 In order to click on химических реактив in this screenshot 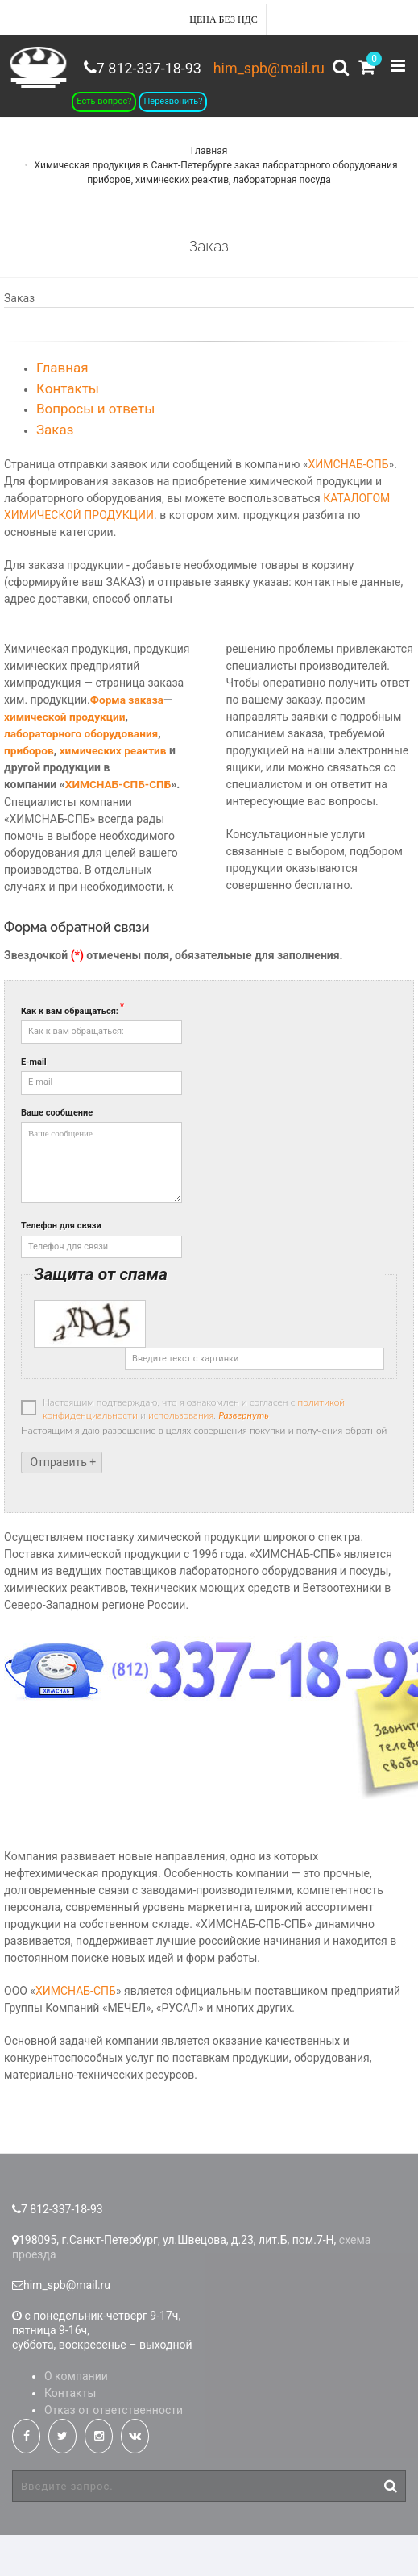, I will do `click(115, 791)`.